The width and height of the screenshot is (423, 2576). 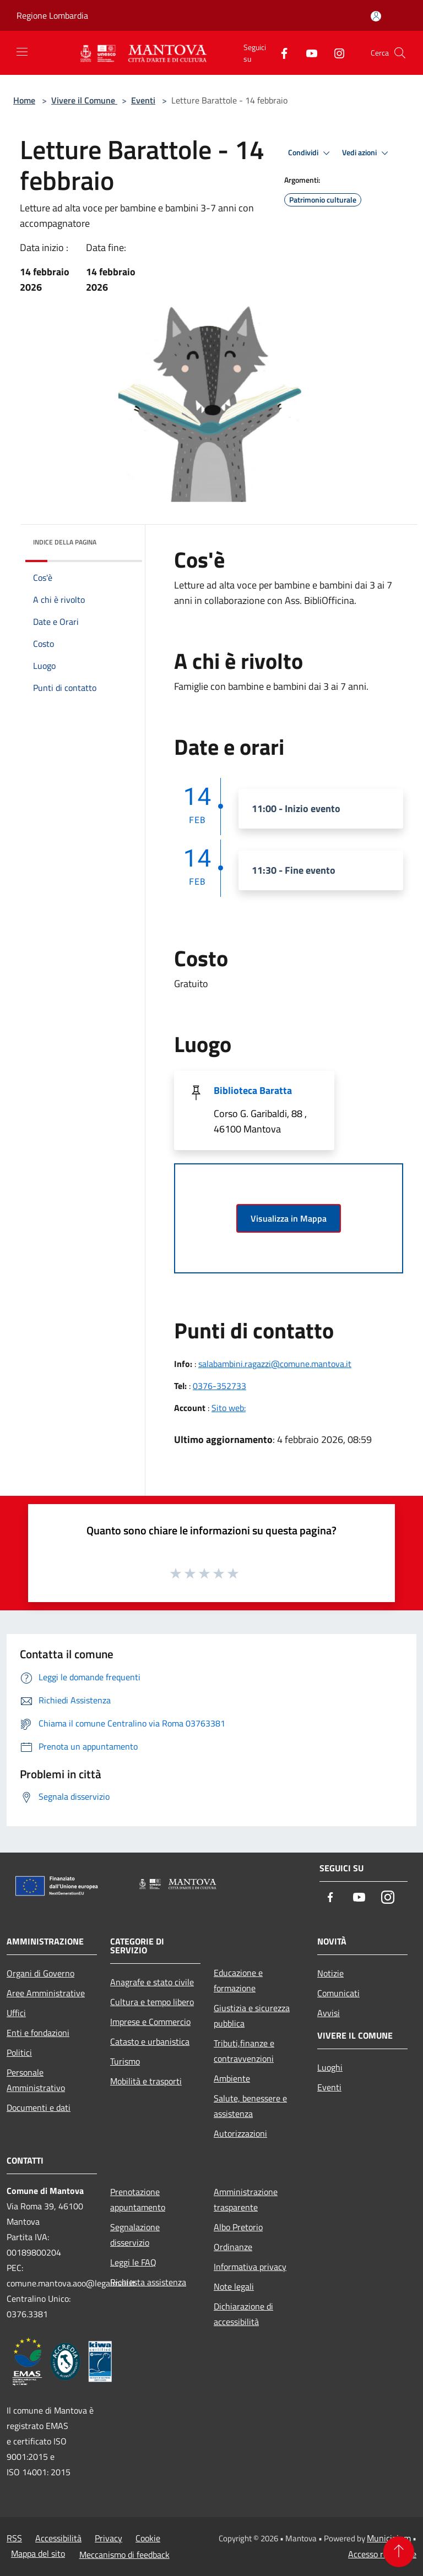 I want to click on Autorizzazioni, so click(x=240, y=2133).